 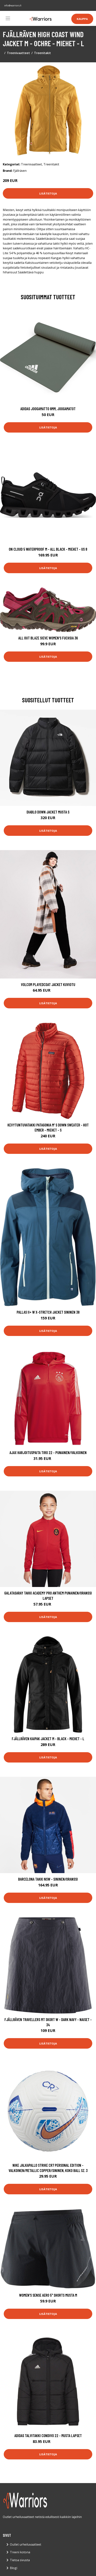 What do you see at coordinates (48, 1452) in the screenshot?
I see `Ajax Harjoituspaita Tiro 22 - Punainen/Valkoinen` at bounding box center [48, 1452].